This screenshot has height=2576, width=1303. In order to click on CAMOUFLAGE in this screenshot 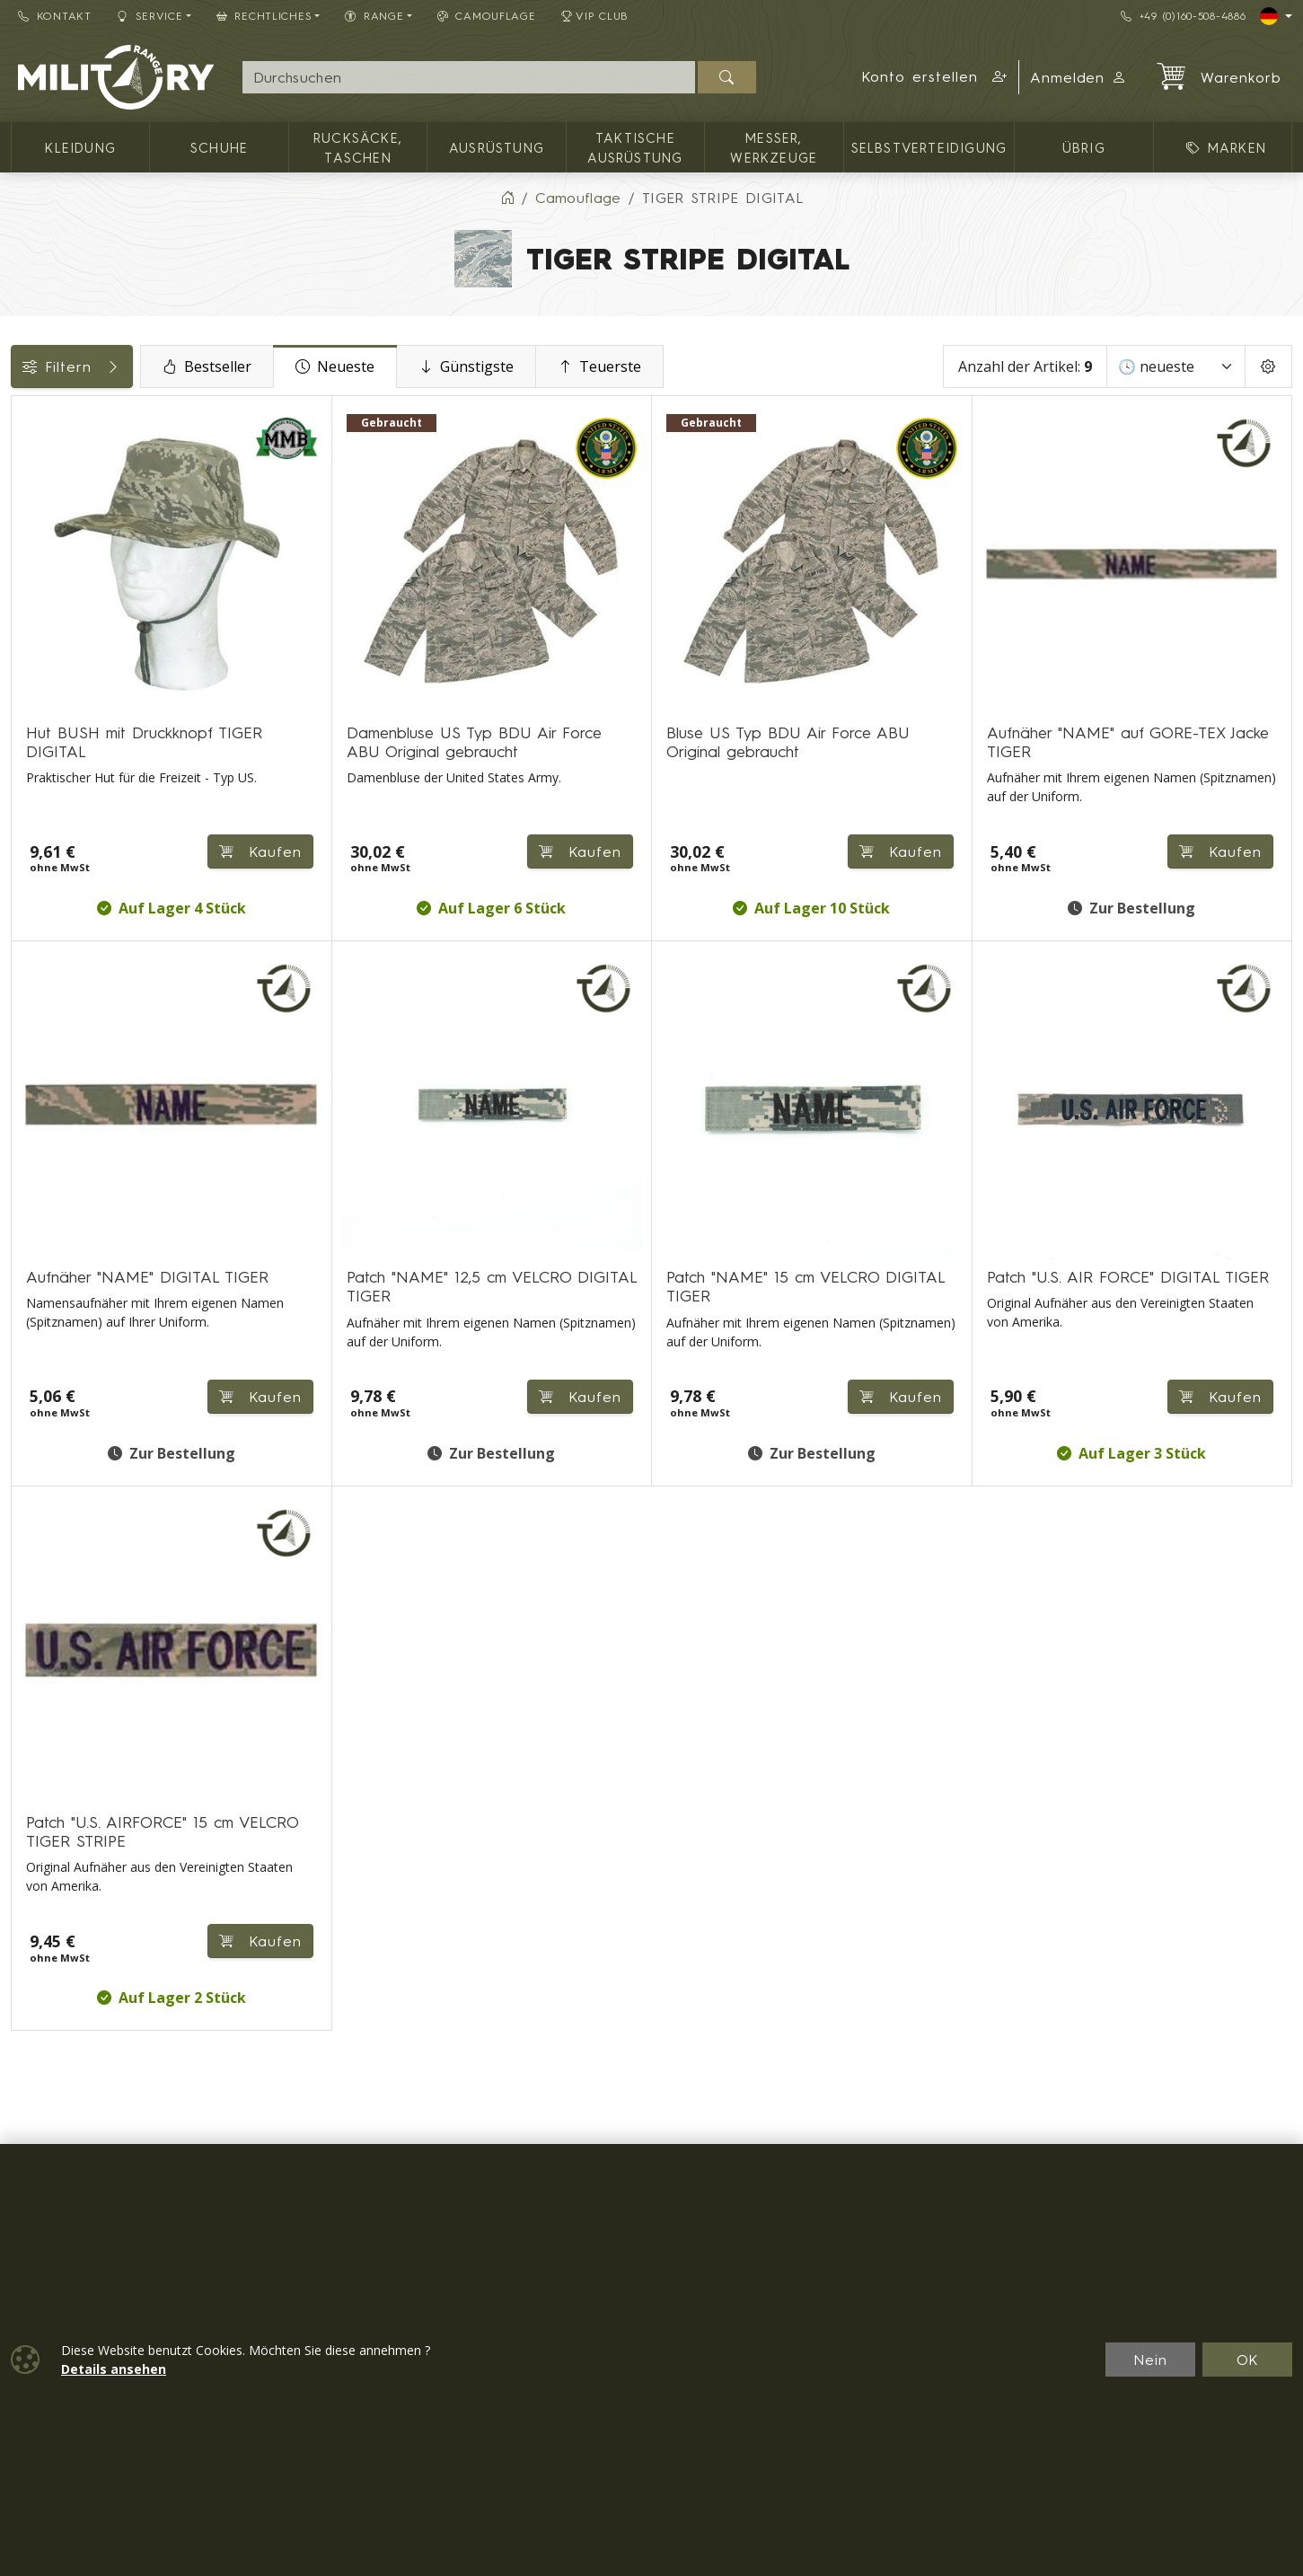, I will do `click(486, 15)`.